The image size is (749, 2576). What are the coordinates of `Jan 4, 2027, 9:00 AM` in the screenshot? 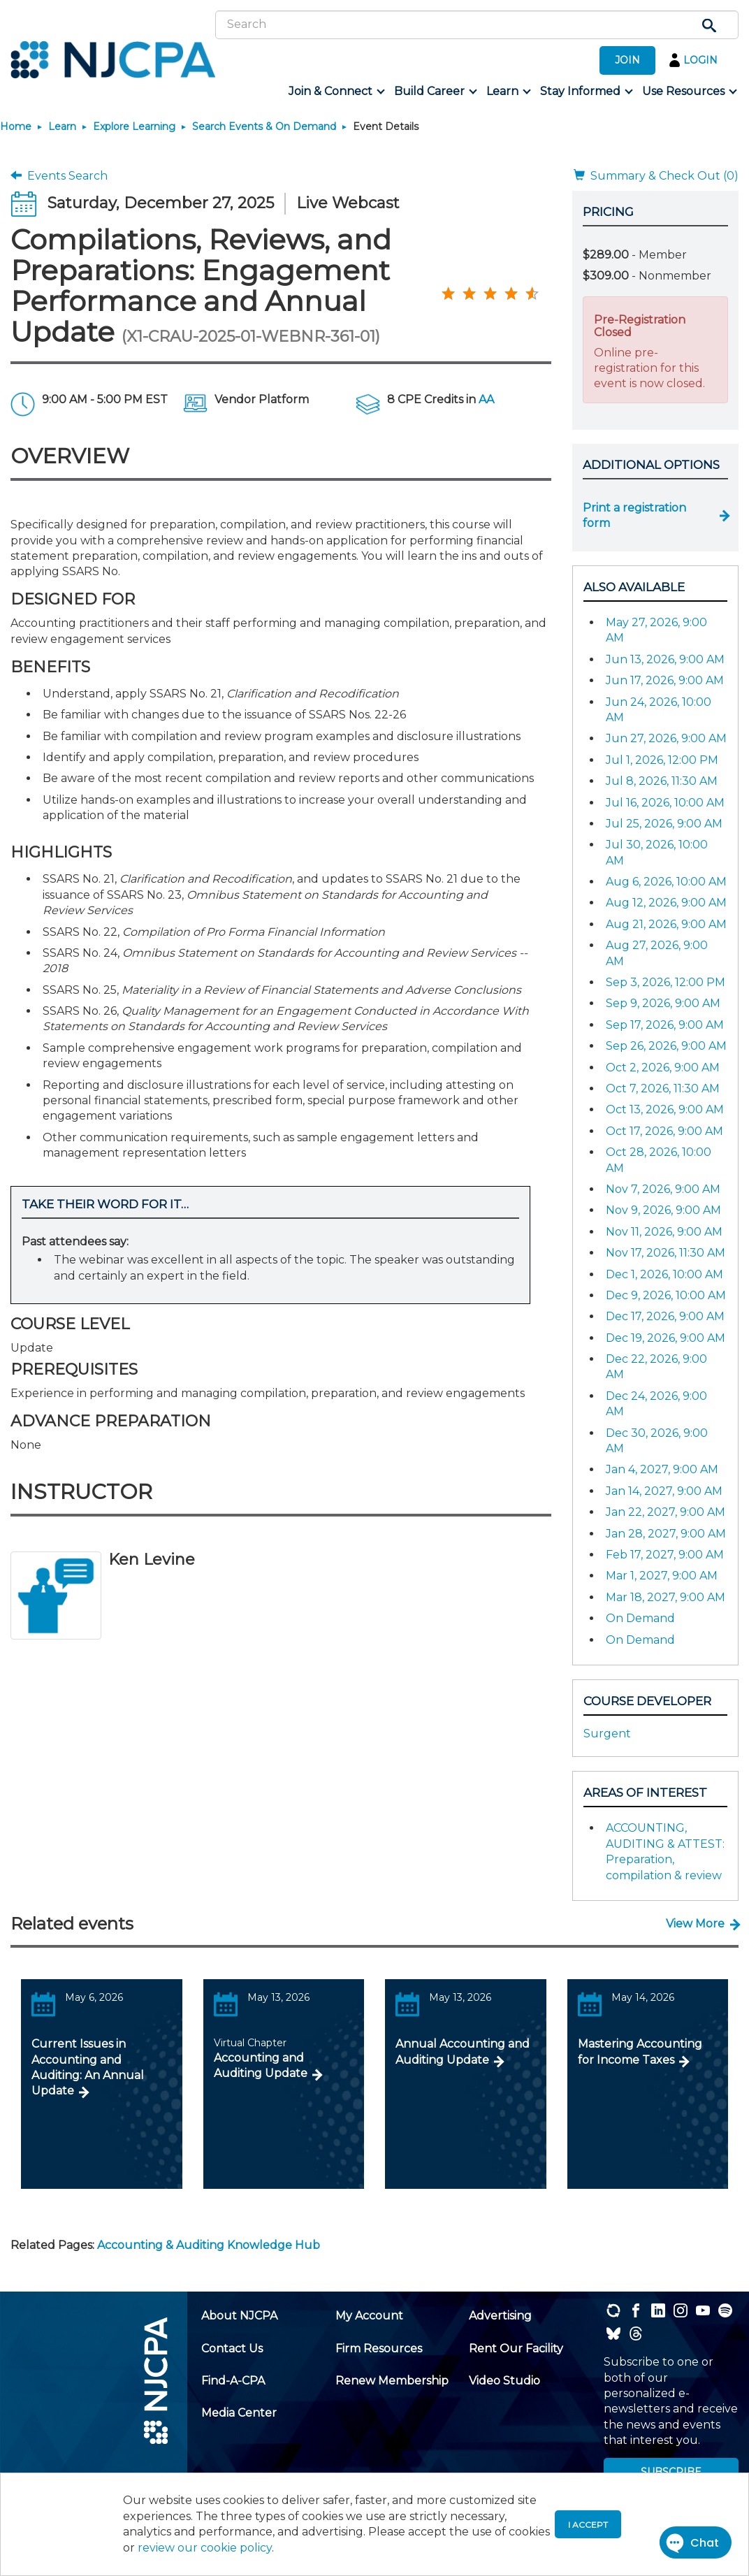 It's located at (662, 1469).